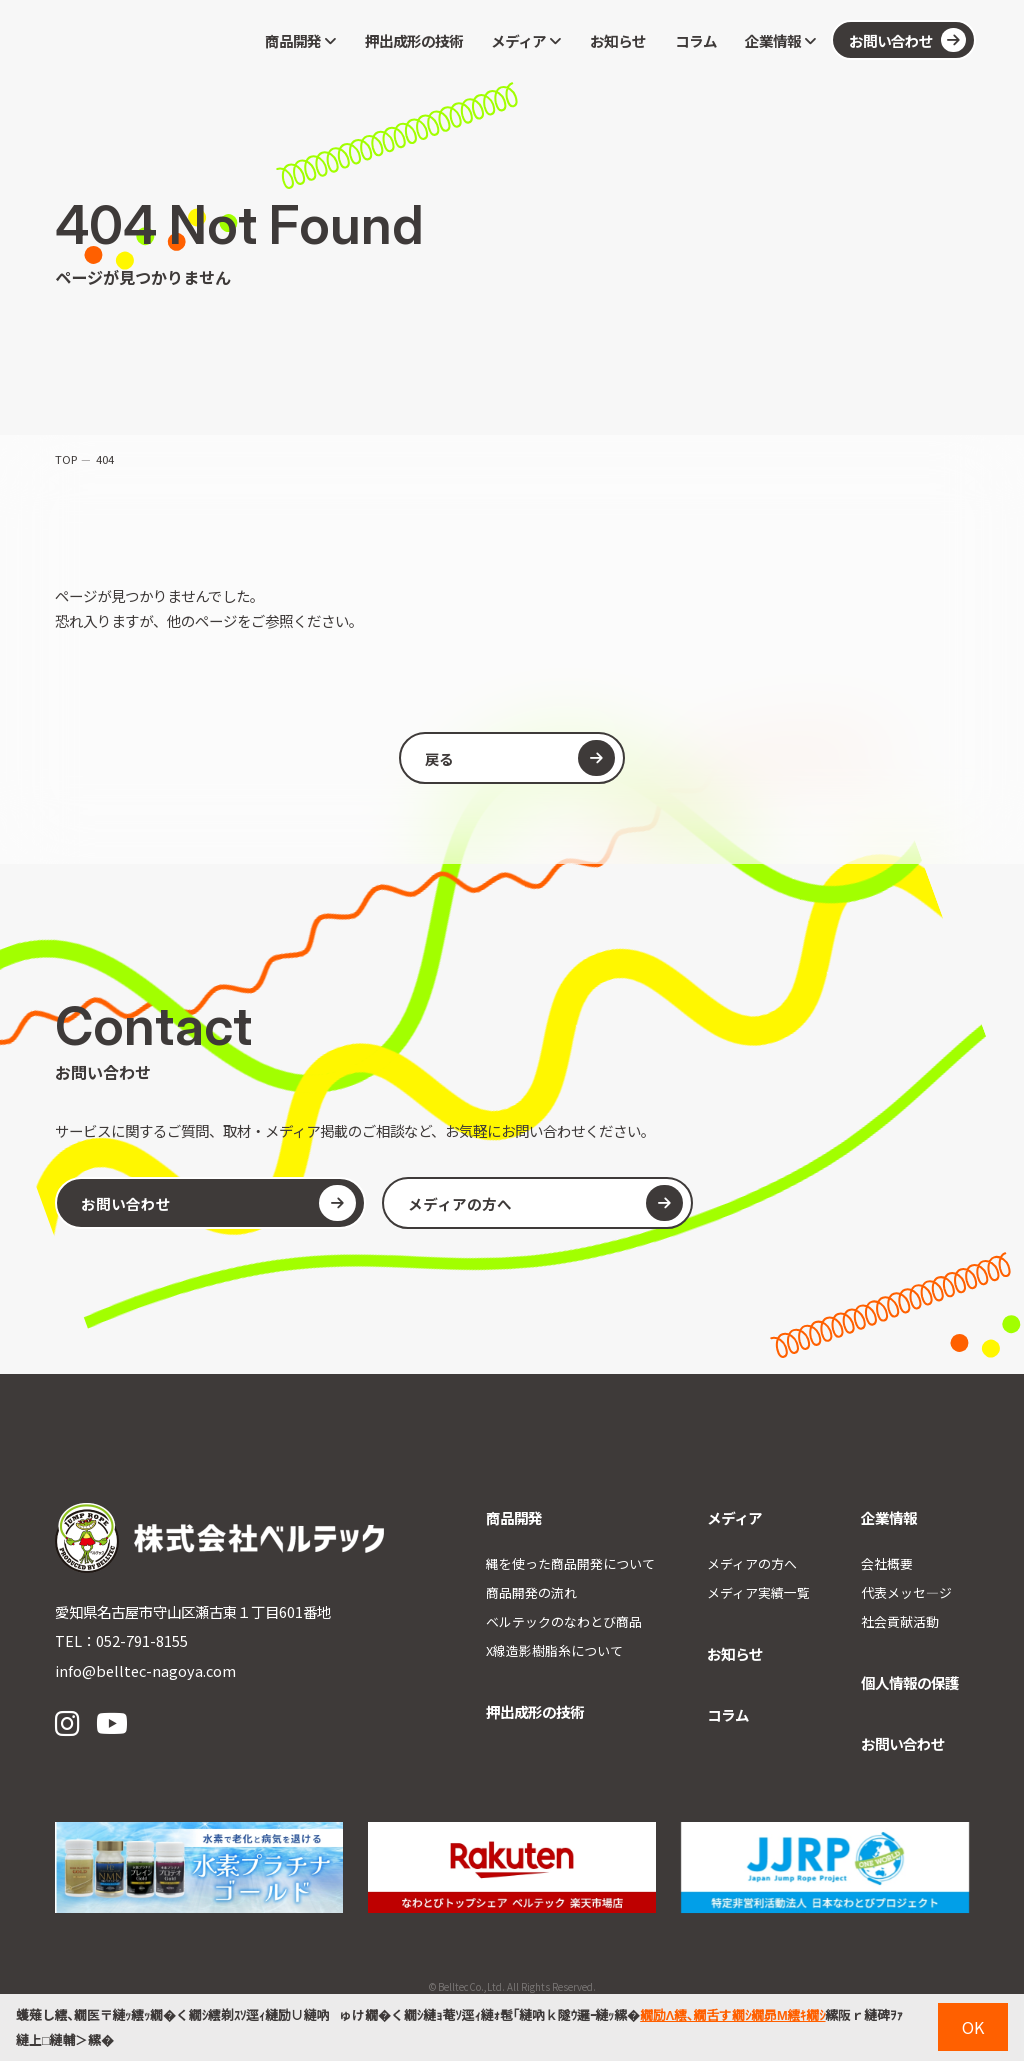 This screenshot has height=2061, width=1024. Describe the element at coordinates (907, 40) in the screenshot. I see `お問い合わせ` at that location.